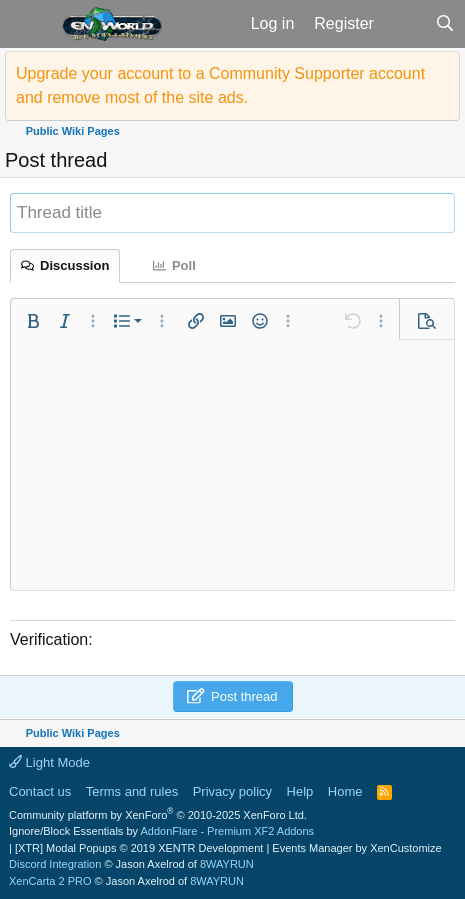  Describe the element at coordinates (227, 864) in the screenshot. I see `8WAYRUN` at that location.